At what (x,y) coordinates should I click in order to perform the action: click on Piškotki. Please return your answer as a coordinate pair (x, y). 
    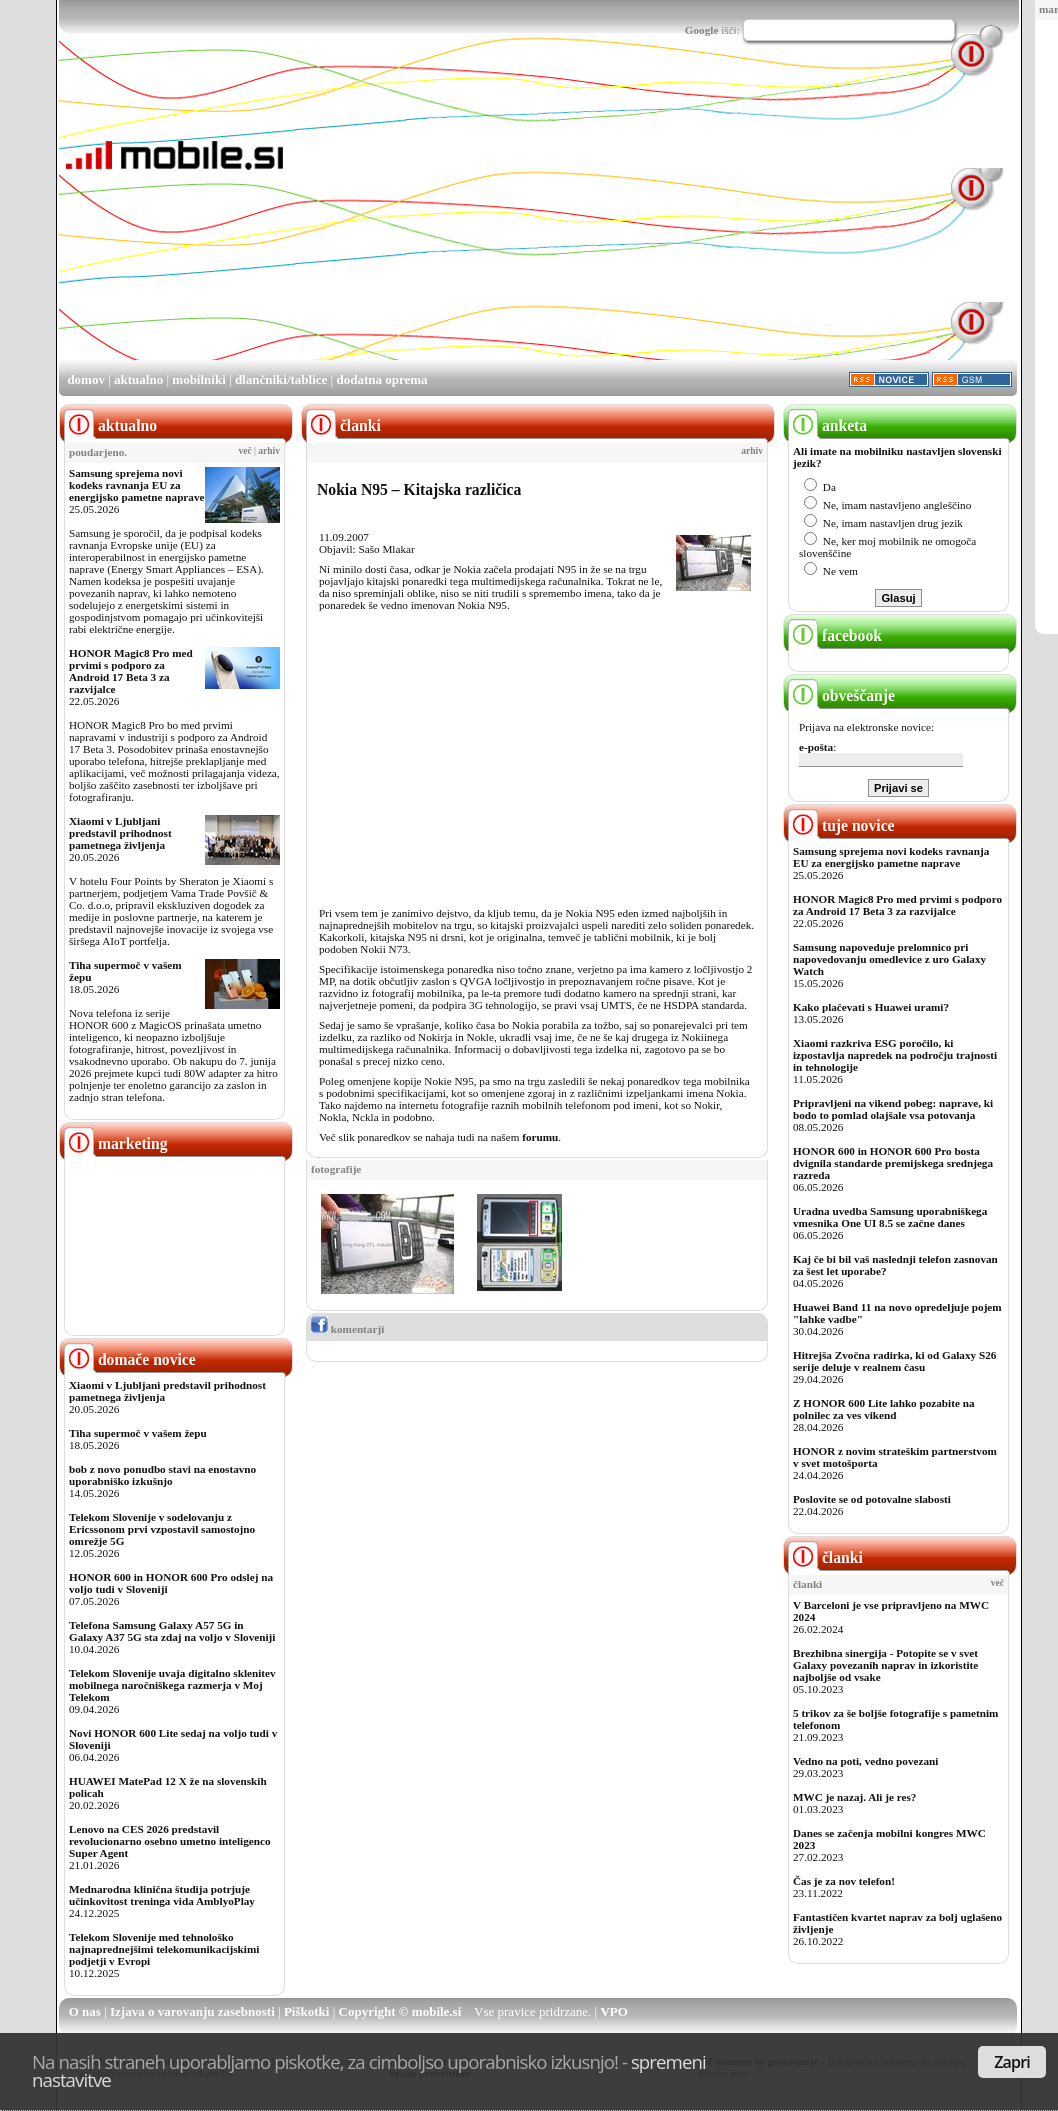
    Looking at the image, I should click on (307, 2011).